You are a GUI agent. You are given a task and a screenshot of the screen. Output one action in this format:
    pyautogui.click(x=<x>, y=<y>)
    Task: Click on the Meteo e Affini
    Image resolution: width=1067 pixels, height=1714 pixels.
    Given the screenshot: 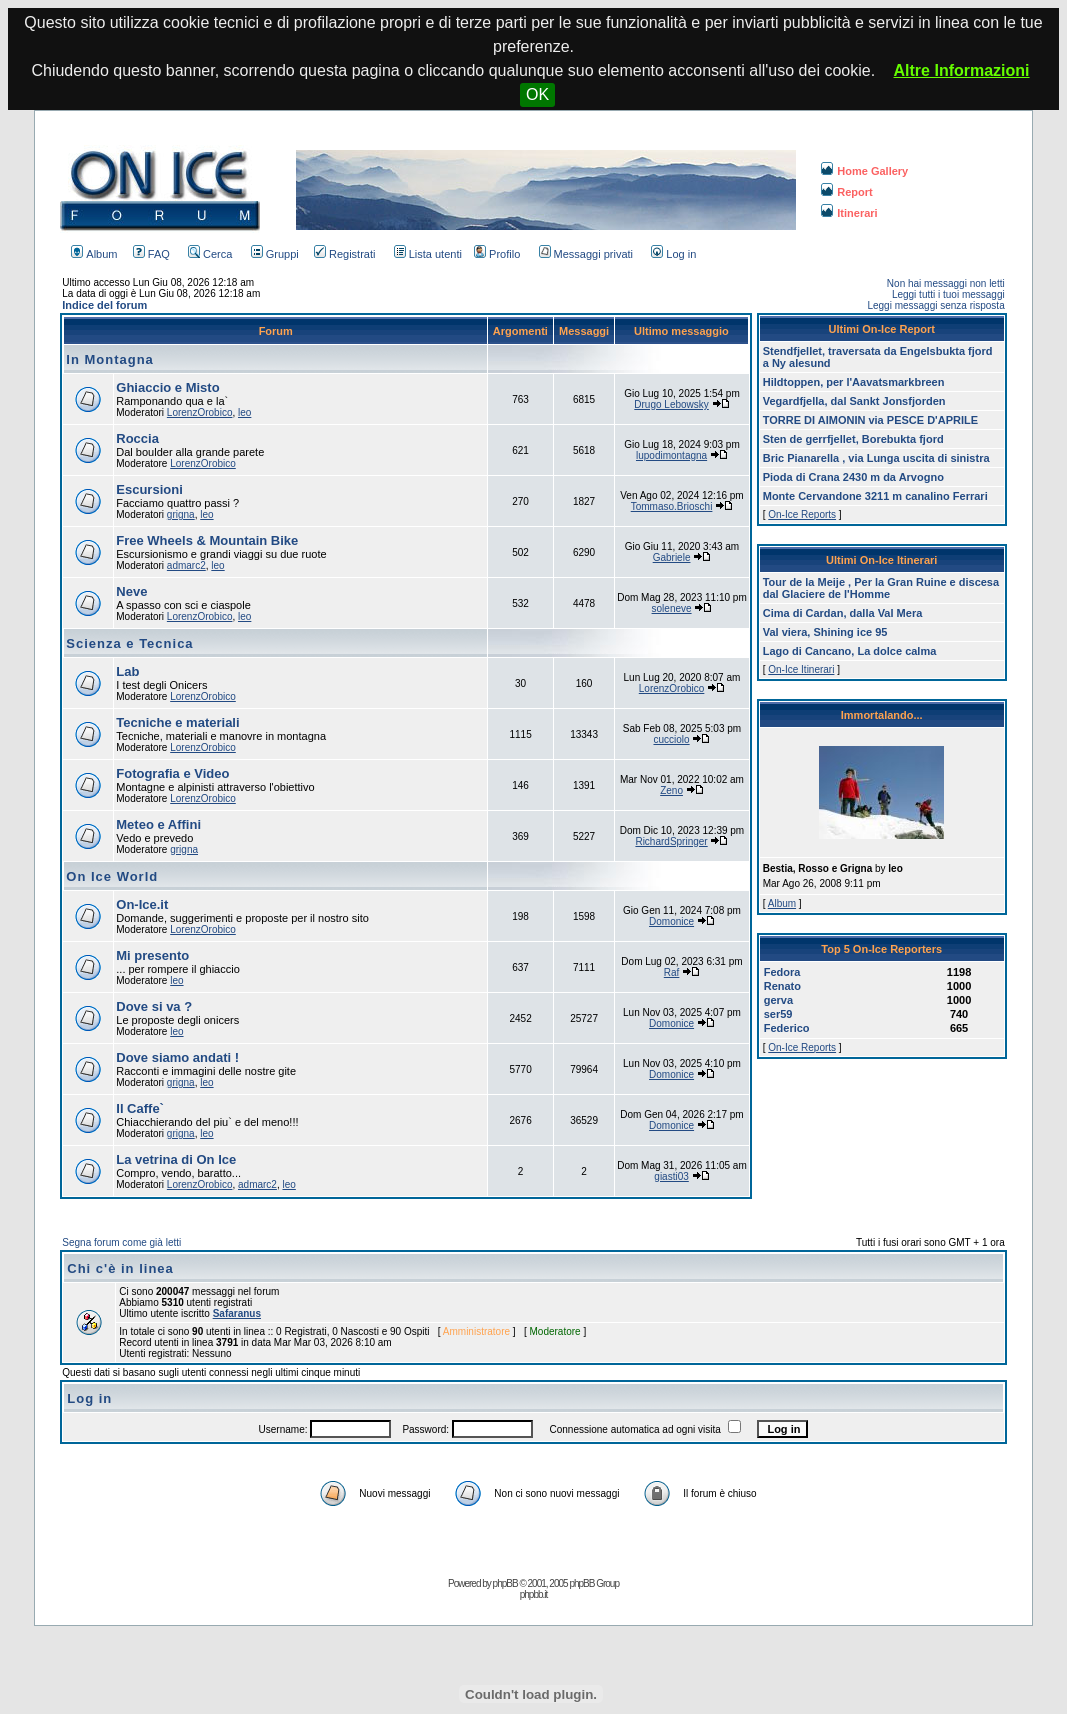 What is the action you would take?
    pyautogui.click(x=158, y=824)
    